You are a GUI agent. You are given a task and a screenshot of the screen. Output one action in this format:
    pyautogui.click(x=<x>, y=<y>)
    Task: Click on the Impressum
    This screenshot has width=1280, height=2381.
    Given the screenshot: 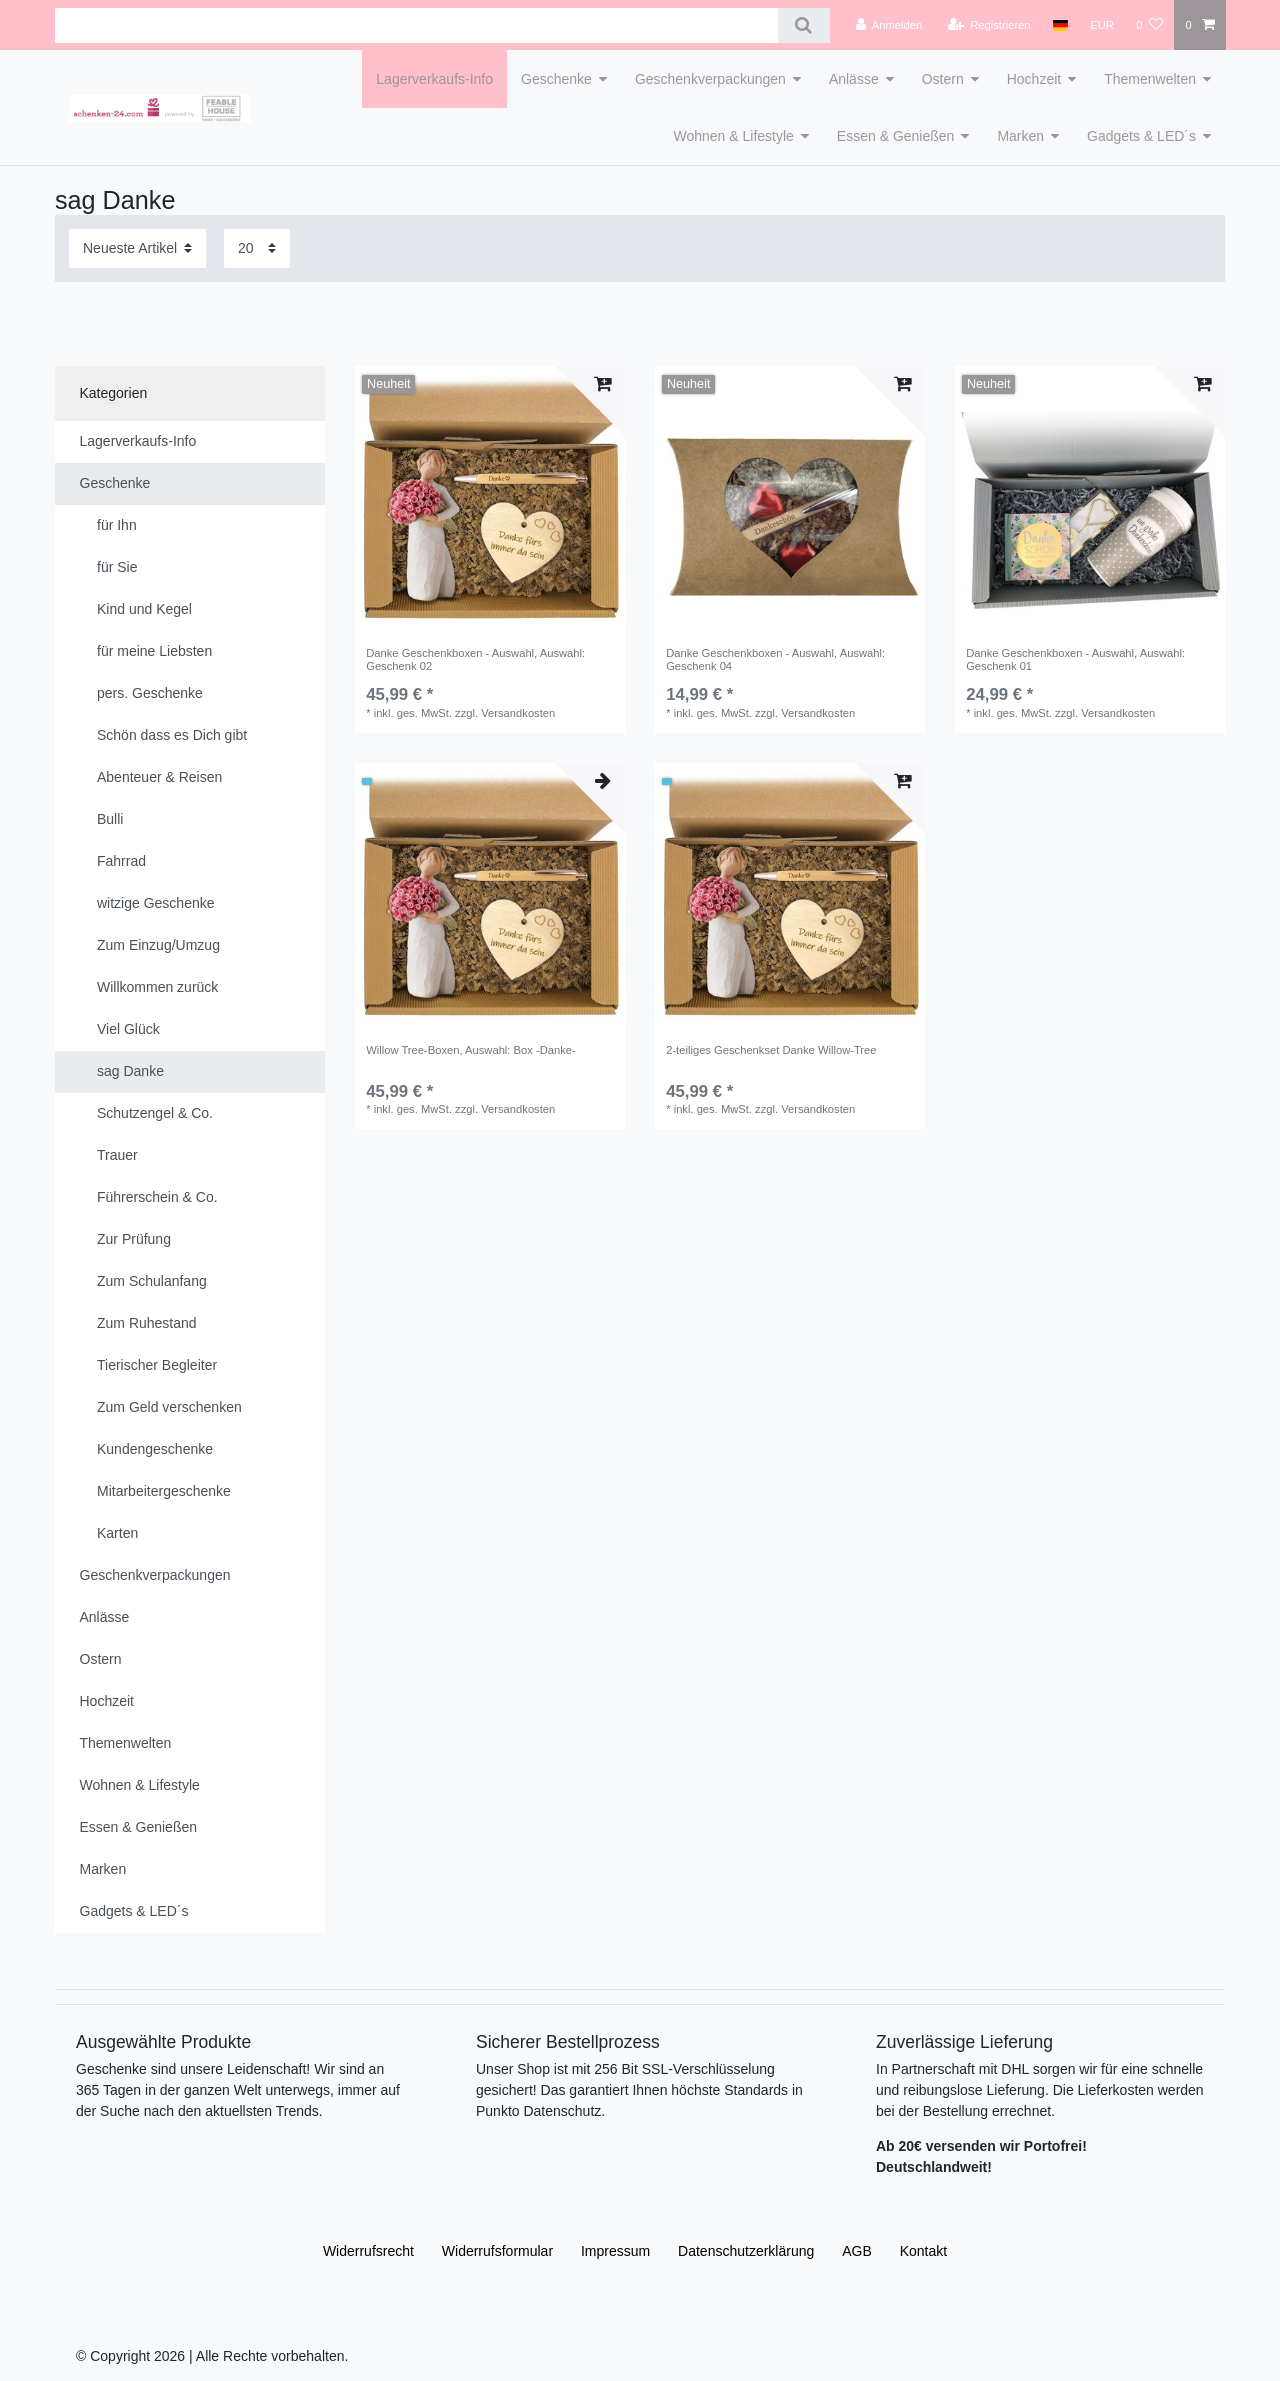 What is the action you would take?
    pyautogui.click(x=615, y=2251)
    